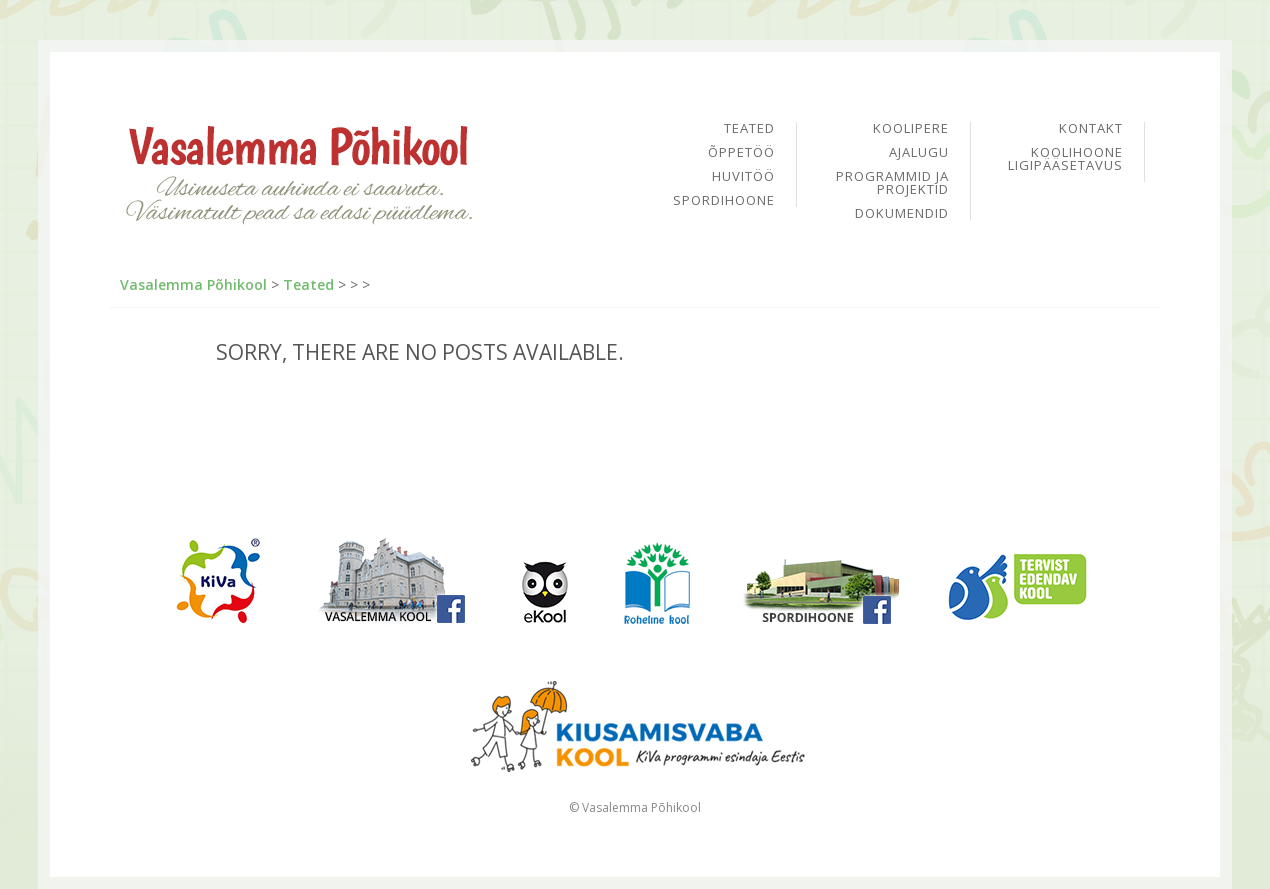 This screenshot has height=889, width=1270. What do you see at coordinates (1065, 159) in the screenshot?
I see `Koolihoone ligipääsetavus` at bounding box center [1065, 159].